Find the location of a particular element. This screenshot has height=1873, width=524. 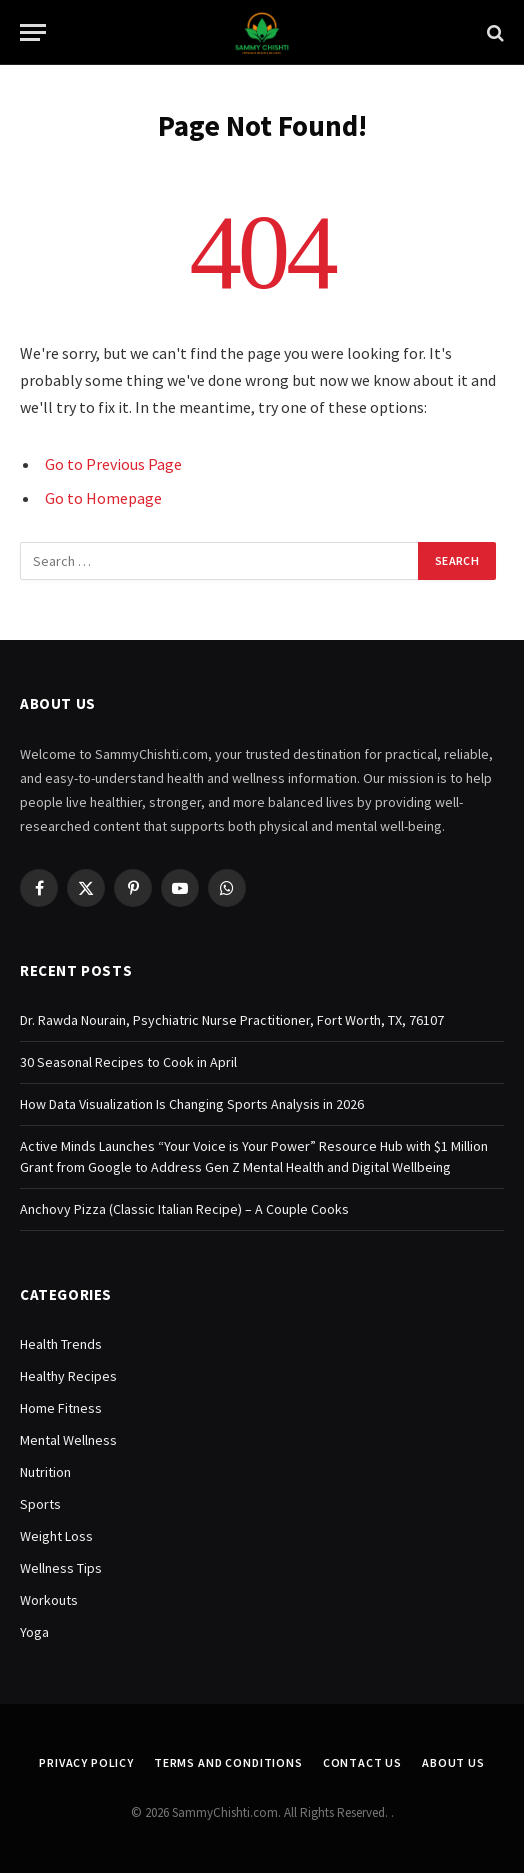

Privacy Policy is located at coordinates (86, 1762).